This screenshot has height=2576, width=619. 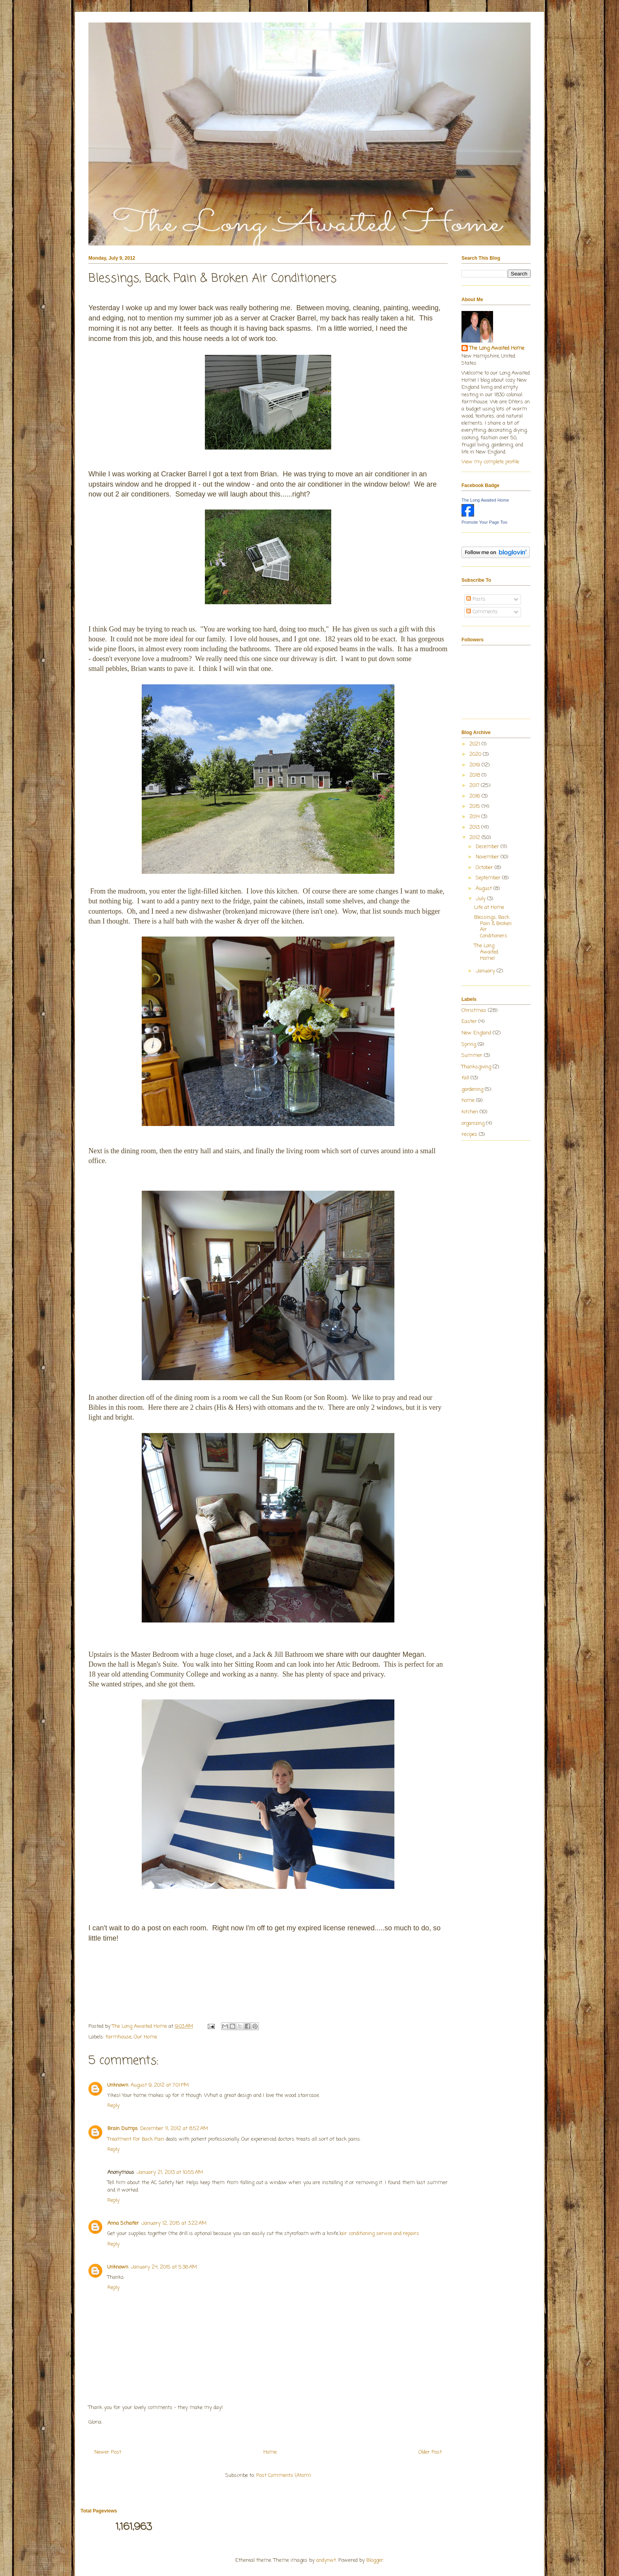 What do you see at coordinates (465, 1078) in the screenshot?
I see `fall` at bounding box center [465, 1078].